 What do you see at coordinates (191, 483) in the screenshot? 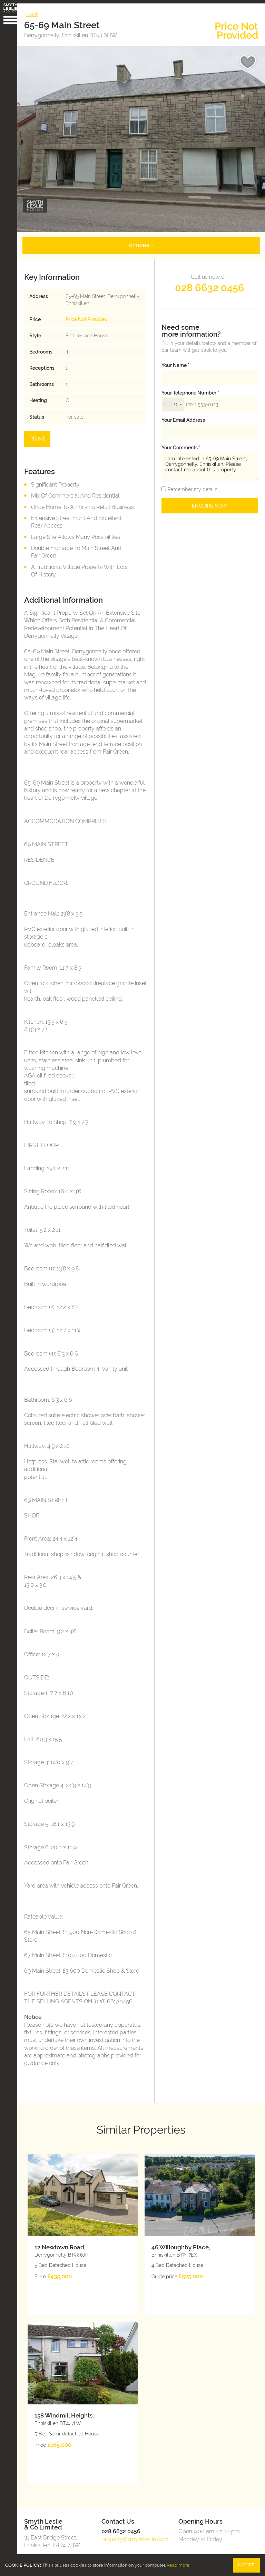
I see `Remember my details` at bounding box center [191, 483].